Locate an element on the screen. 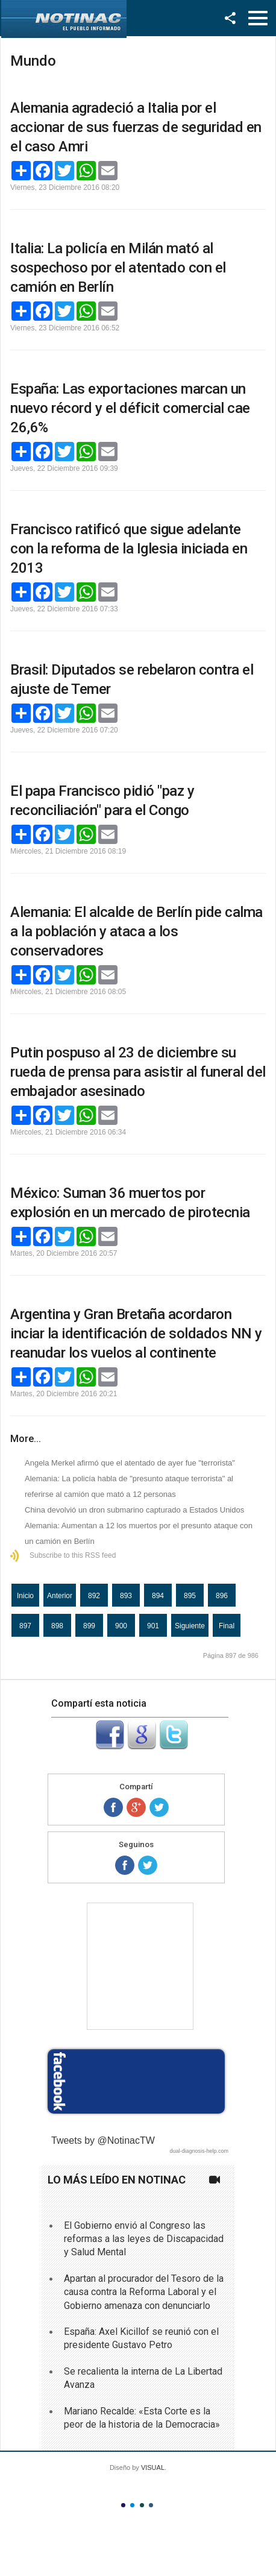  901 [Ir a la página 901] is located at coordinates (153, 1626).